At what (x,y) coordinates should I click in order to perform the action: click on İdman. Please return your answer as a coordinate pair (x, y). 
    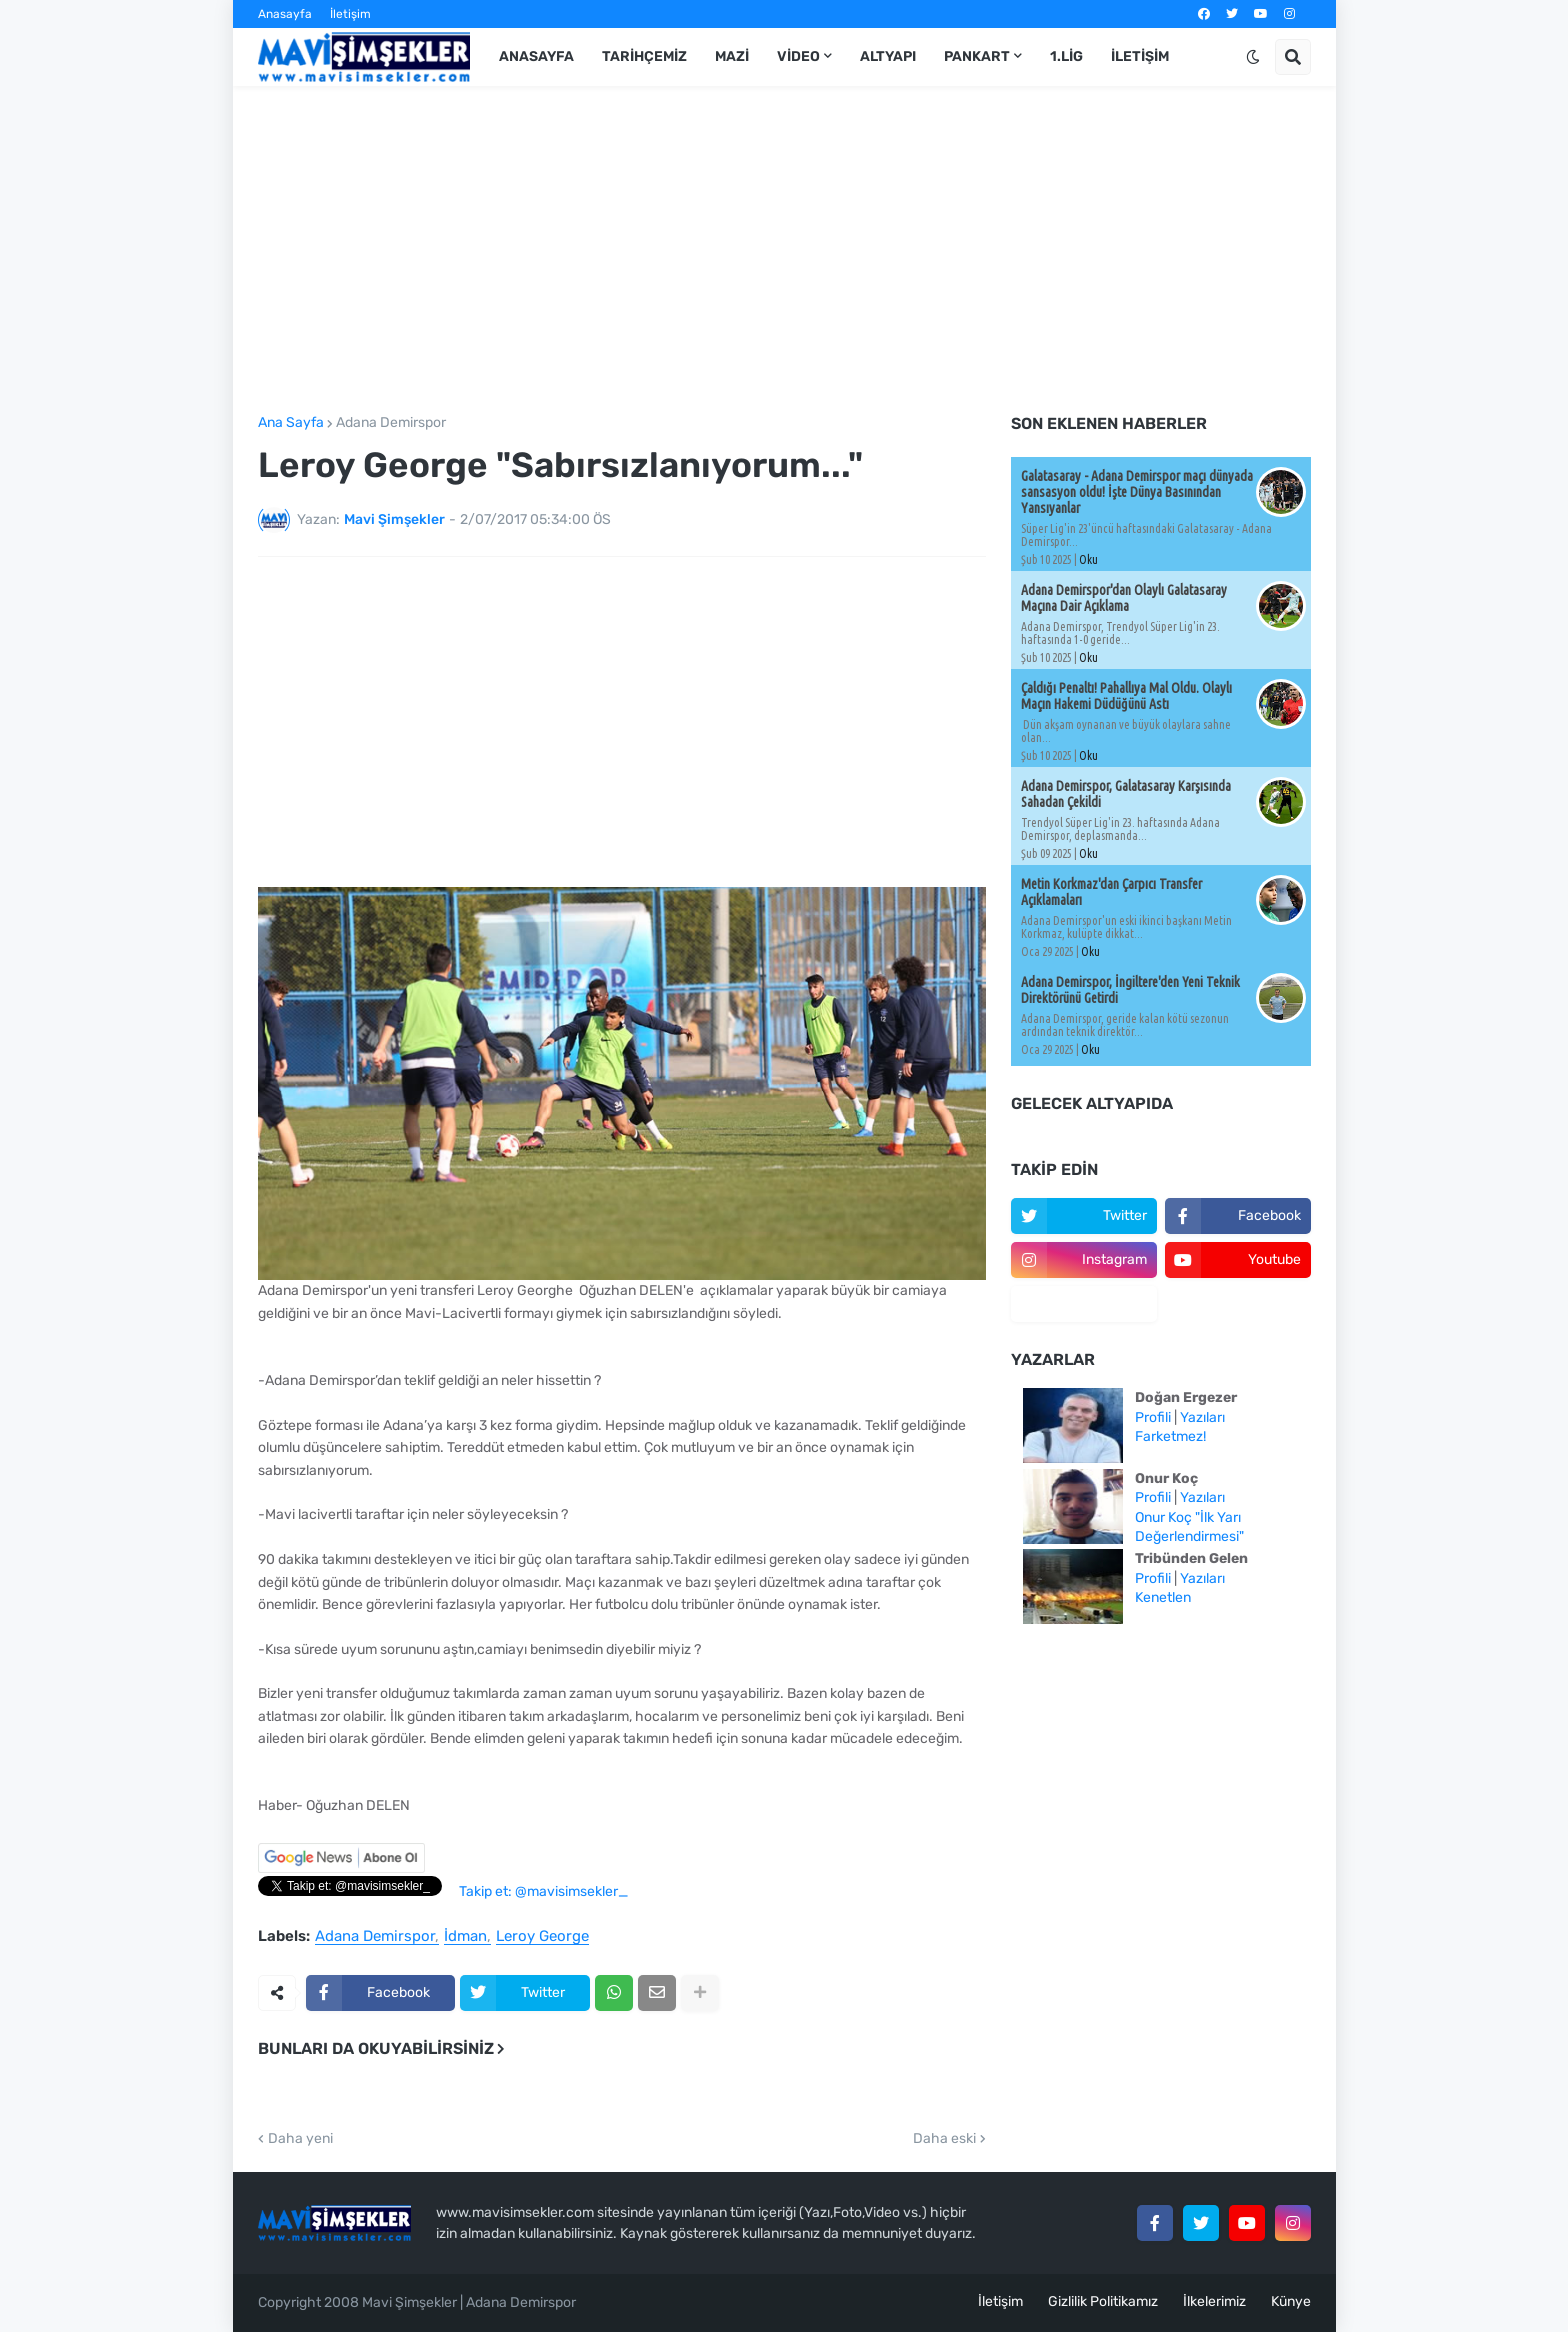
    Looking at the image, I should click on (465, 1937).